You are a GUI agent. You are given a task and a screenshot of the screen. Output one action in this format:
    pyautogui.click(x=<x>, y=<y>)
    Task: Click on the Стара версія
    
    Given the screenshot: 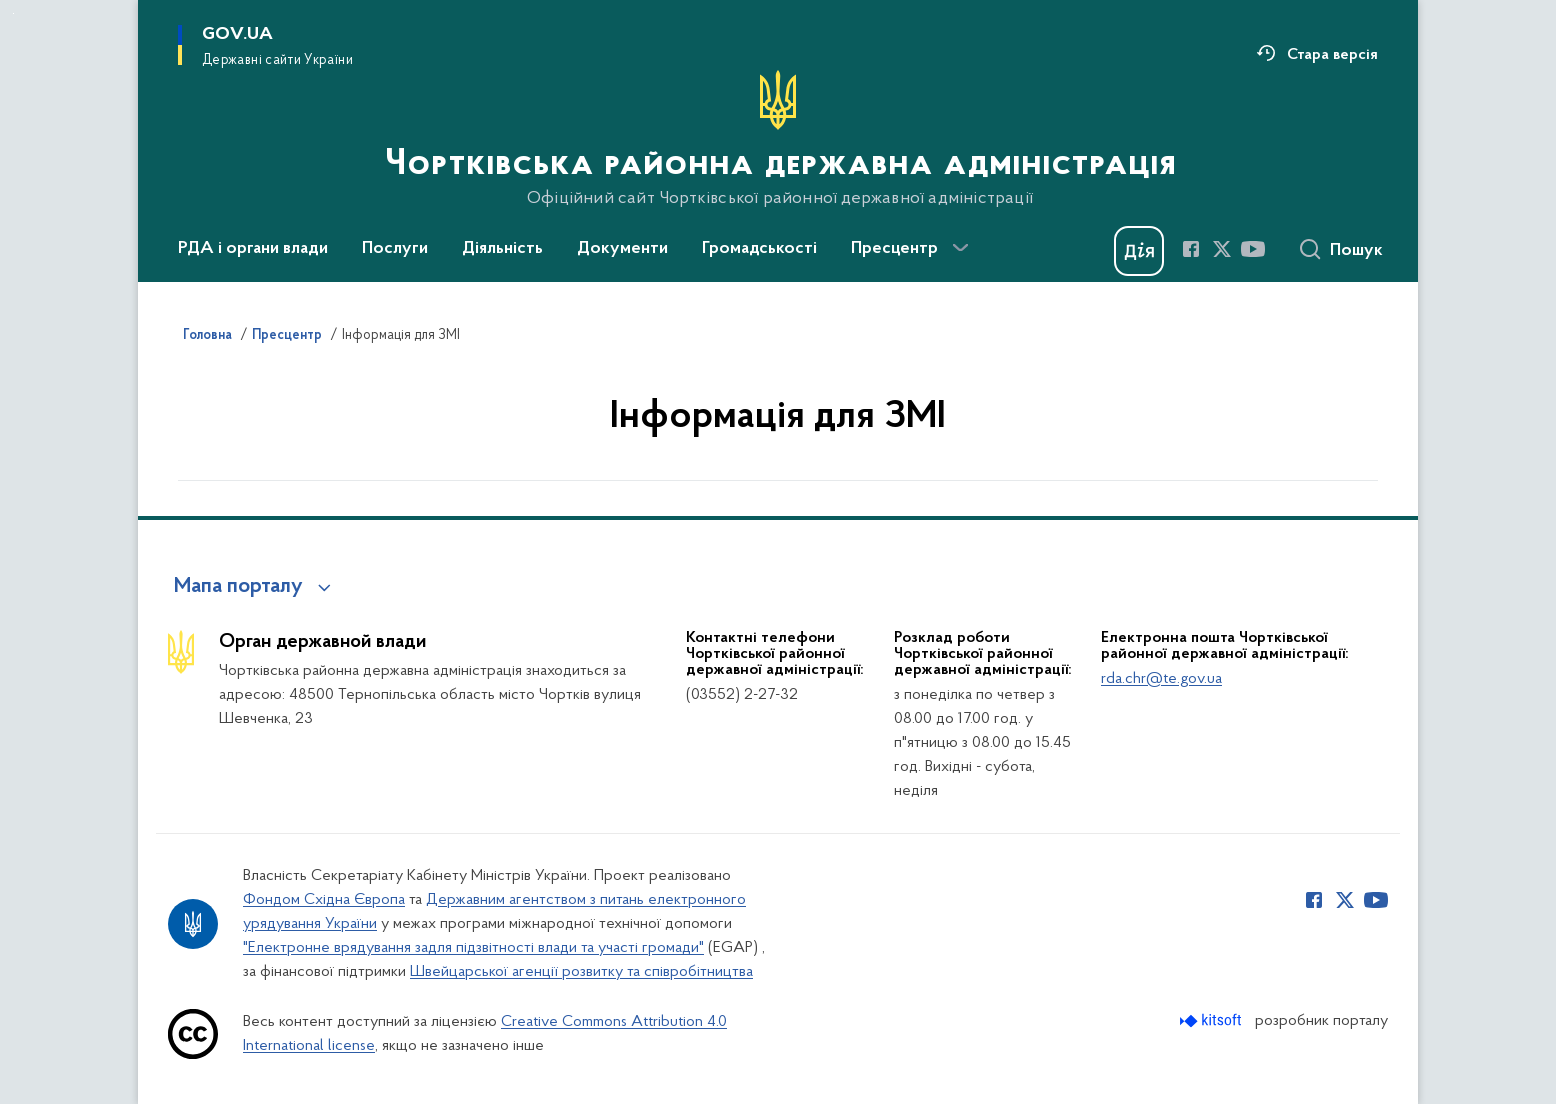 What is the action you would take?
    pyautogui.click(x=1332, y=55)
    